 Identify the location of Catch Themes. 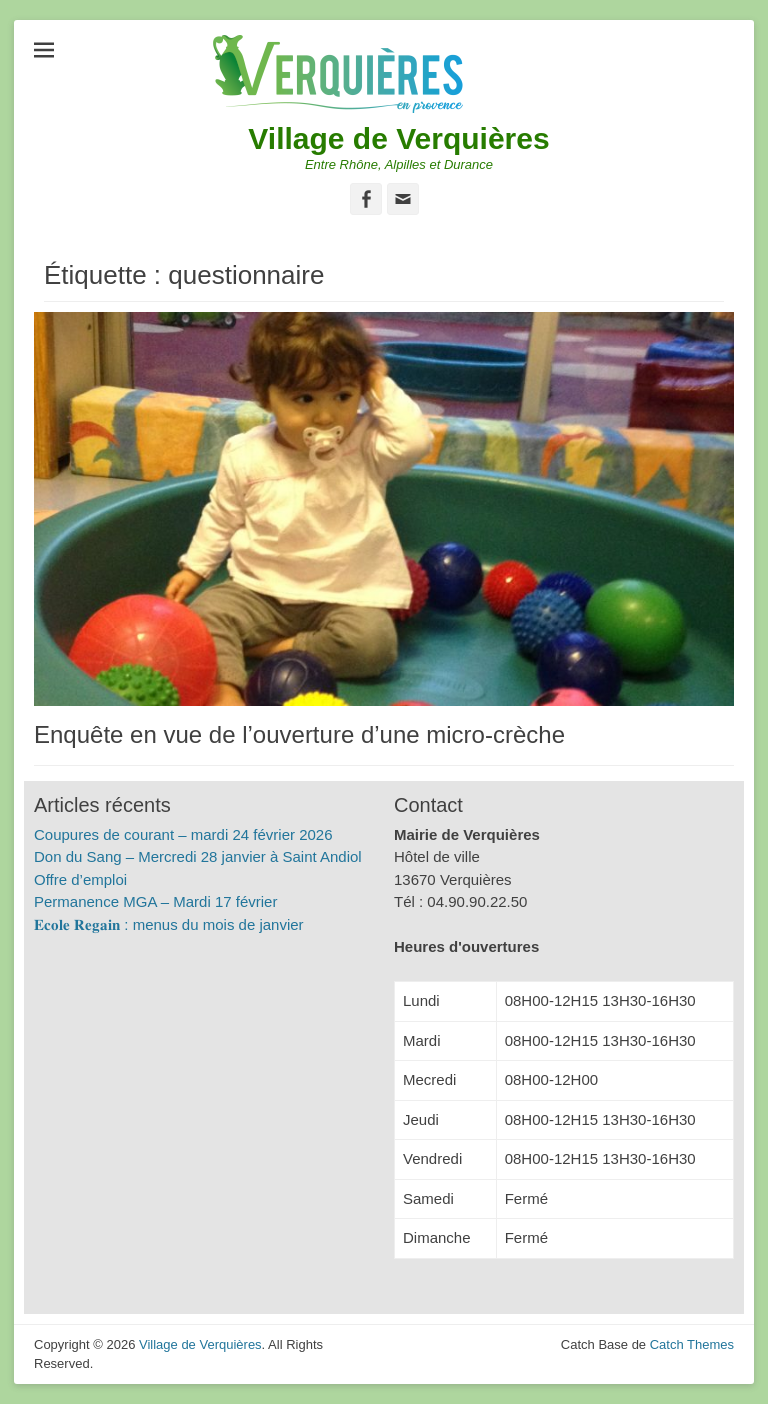
(692, 1344).